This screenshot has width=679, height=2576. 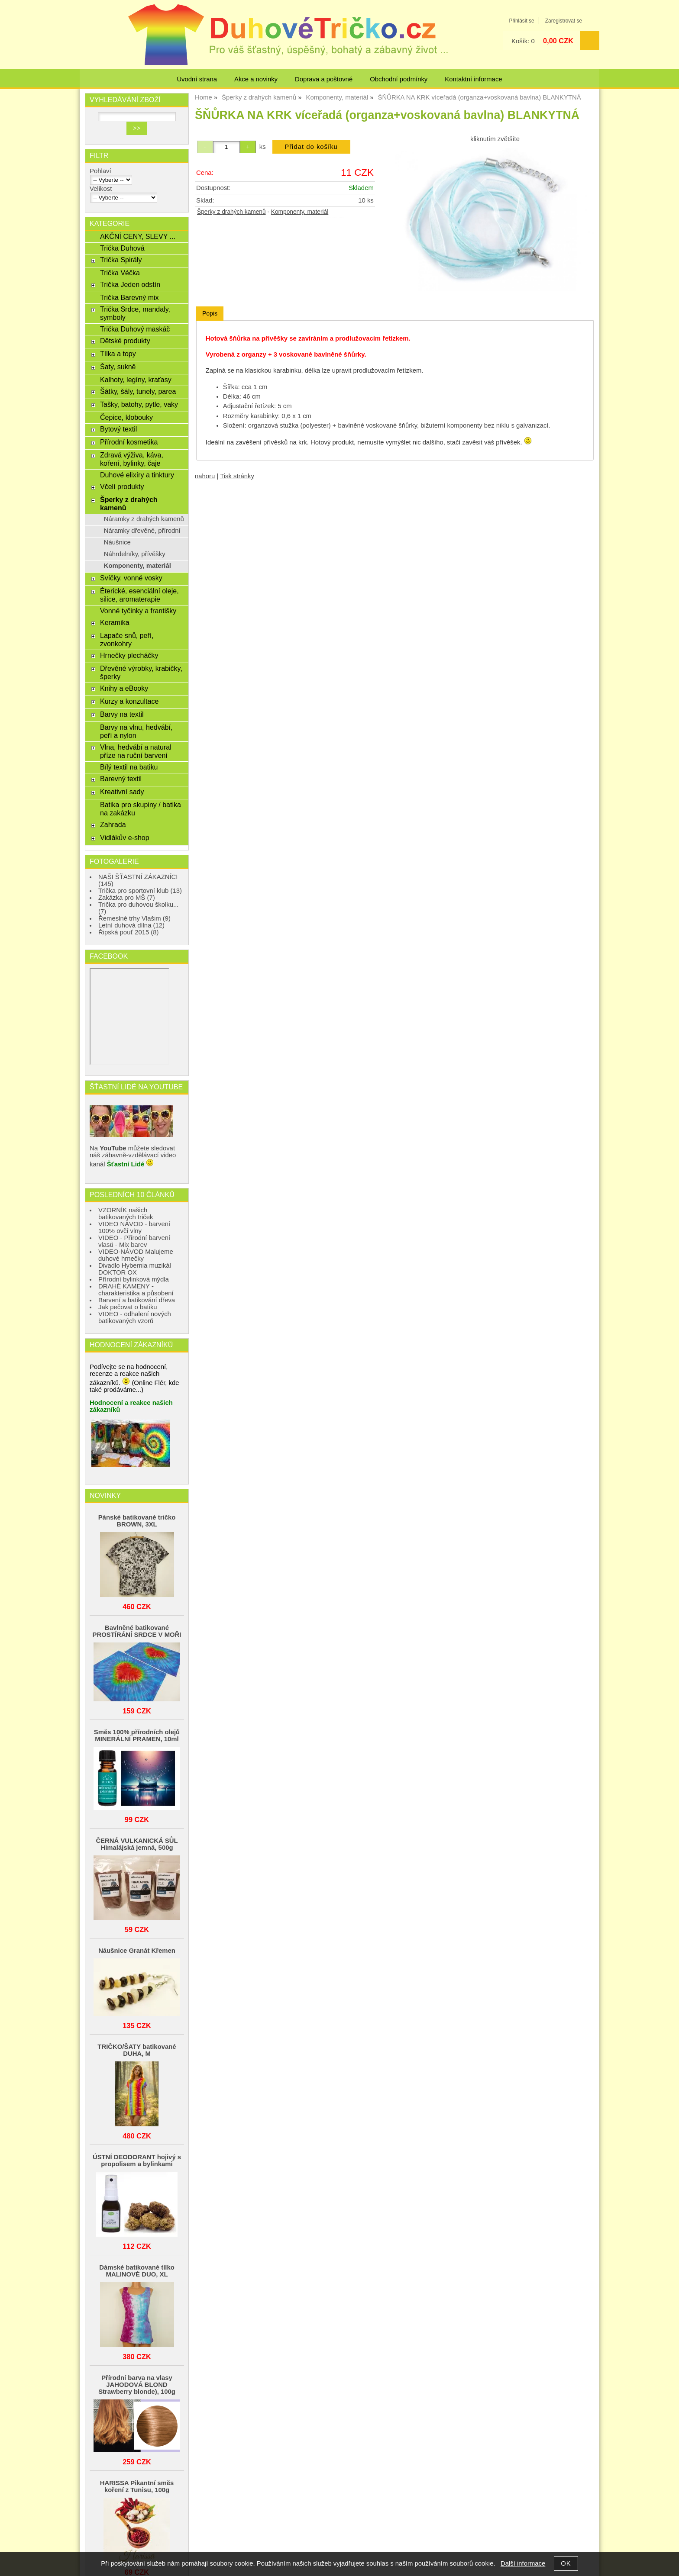 I want to click on Divadlo Hybernia muzikál DOKTOR OX, so click(x=134, y=1269).